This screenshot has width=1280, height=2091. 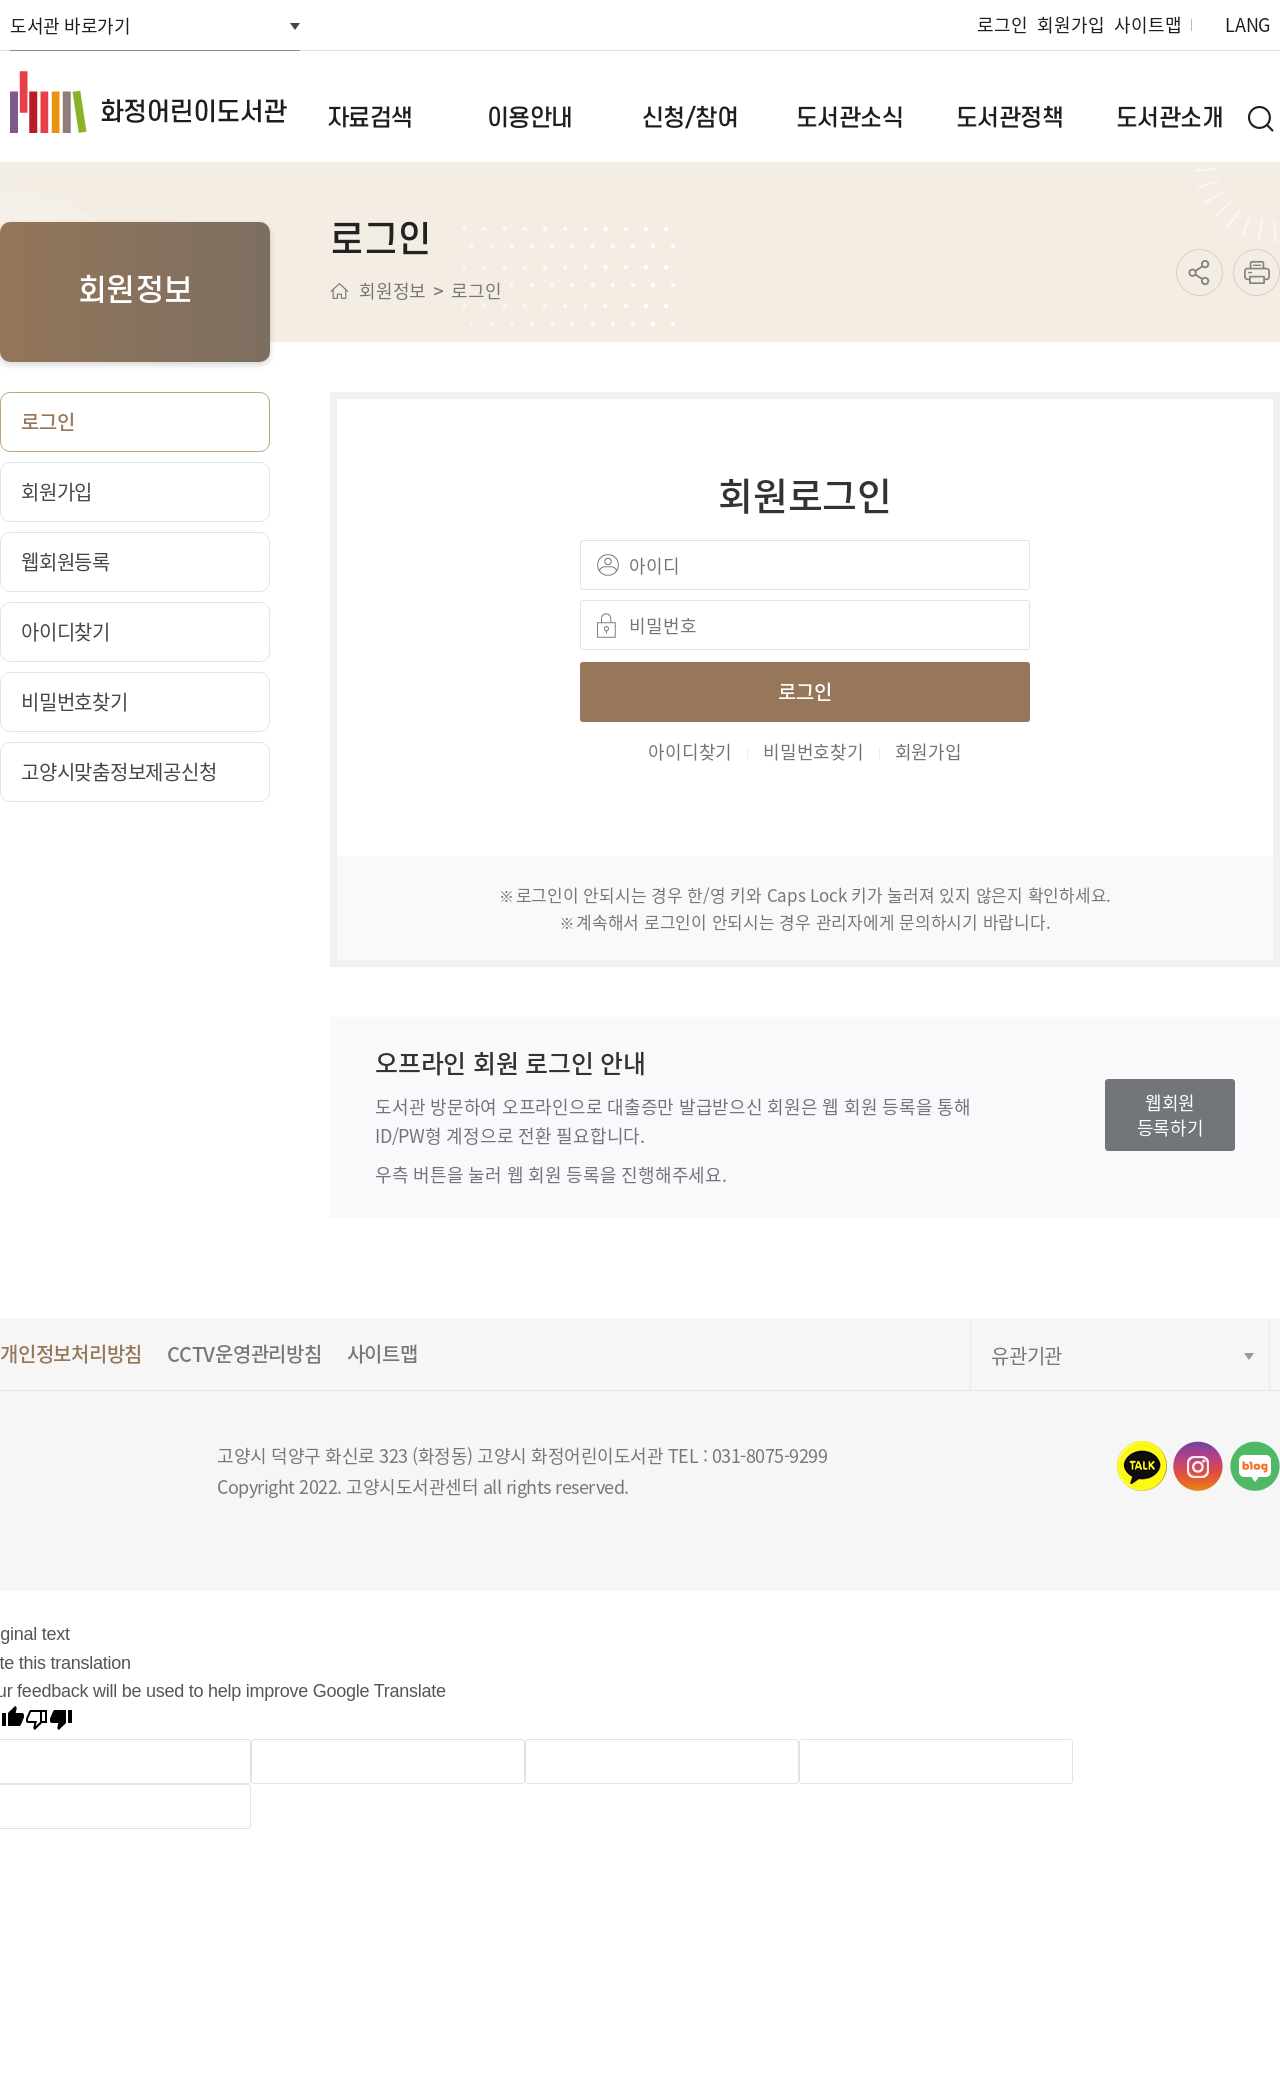 What do you see at coordinates (1070, 24) in the screenshot?
I see `회원가입` at bounding box center [1070, 24].